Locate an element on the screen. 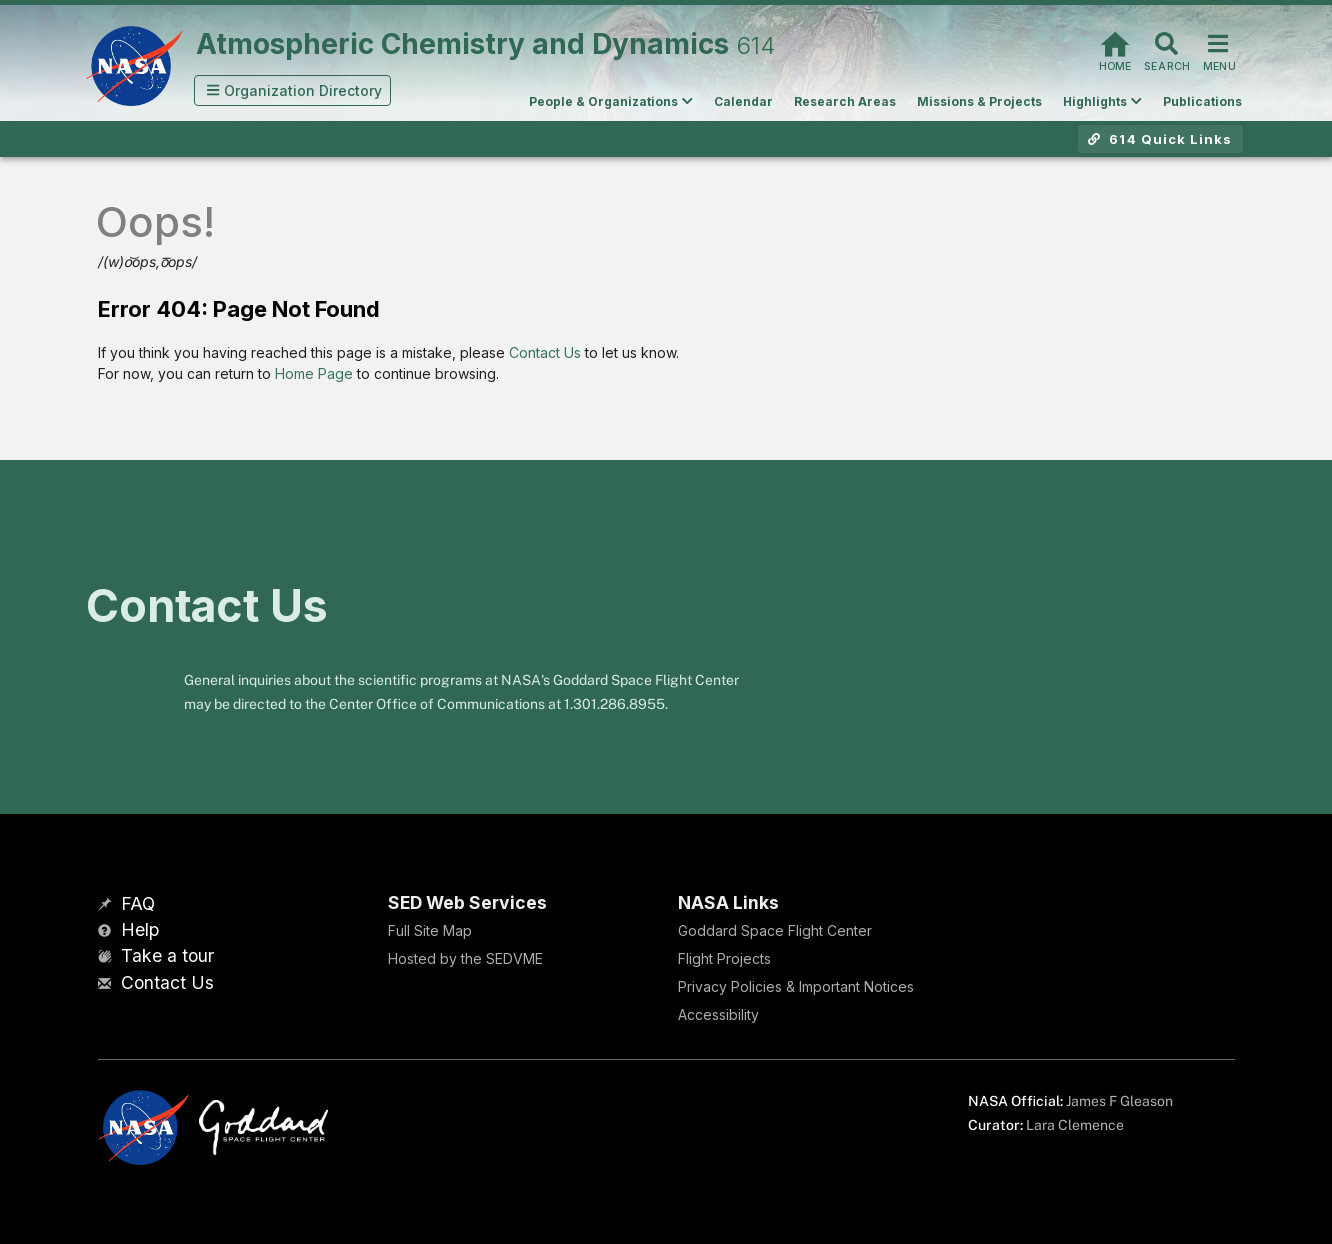 The image size is (1332, 1244). [button] is located at coordinates (293, 90).